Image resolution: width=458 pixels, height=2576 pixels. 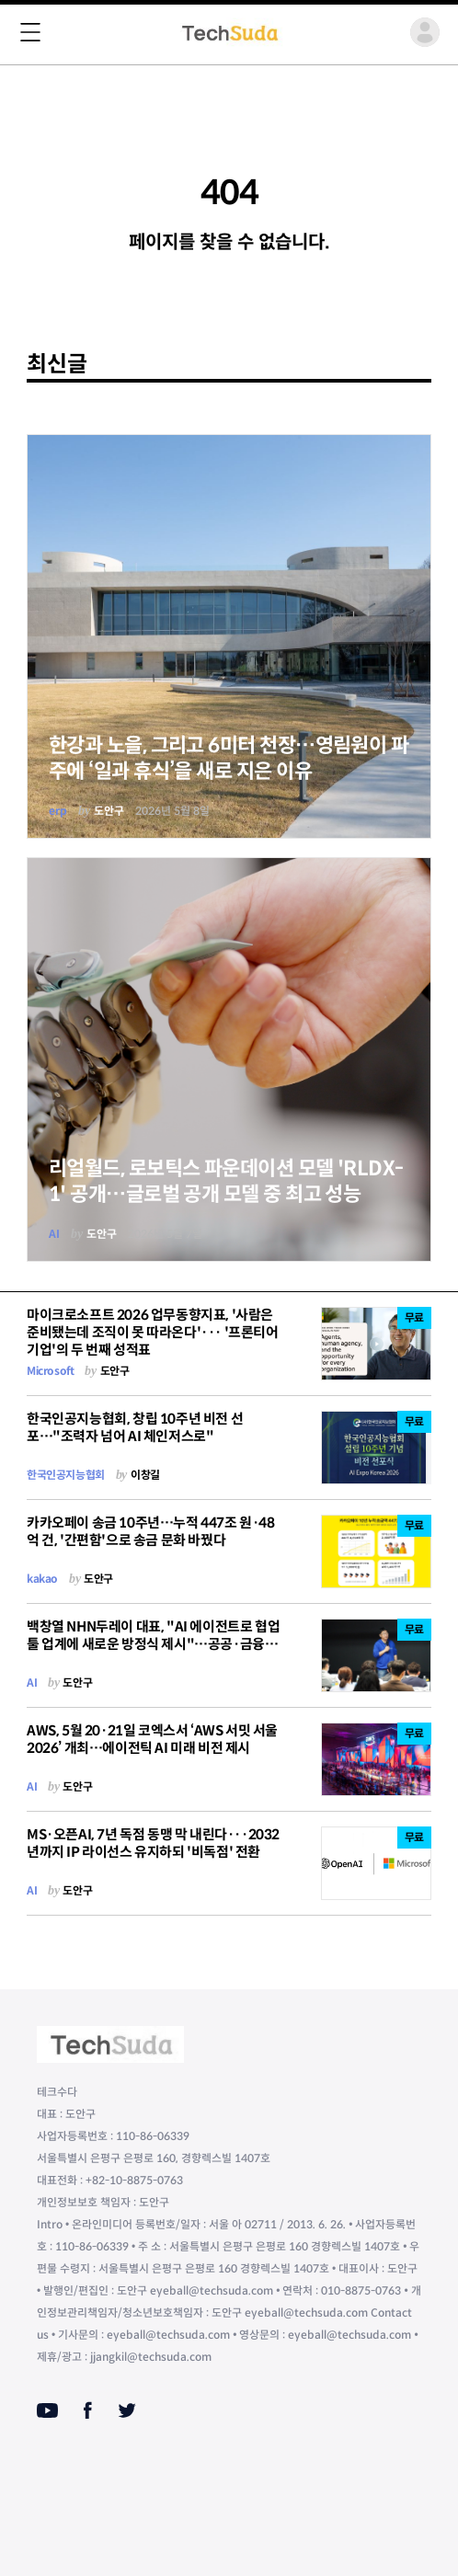 I want to click on 백창열 NHN두레이 대표, "AI 에이전트로 협업툴 업계에 새로운 방정식 제시"…공공·금융 SaaS 1위 굳혔다, so click(x=153, y=1644).